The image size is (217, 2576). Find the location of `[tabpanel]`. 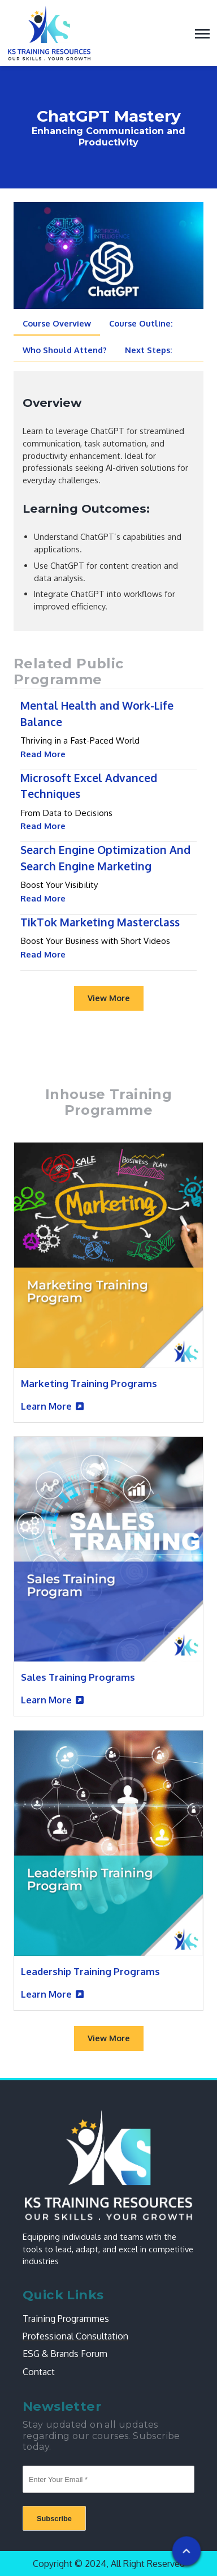

[tabpanel] is located at coordinates (108, 503).